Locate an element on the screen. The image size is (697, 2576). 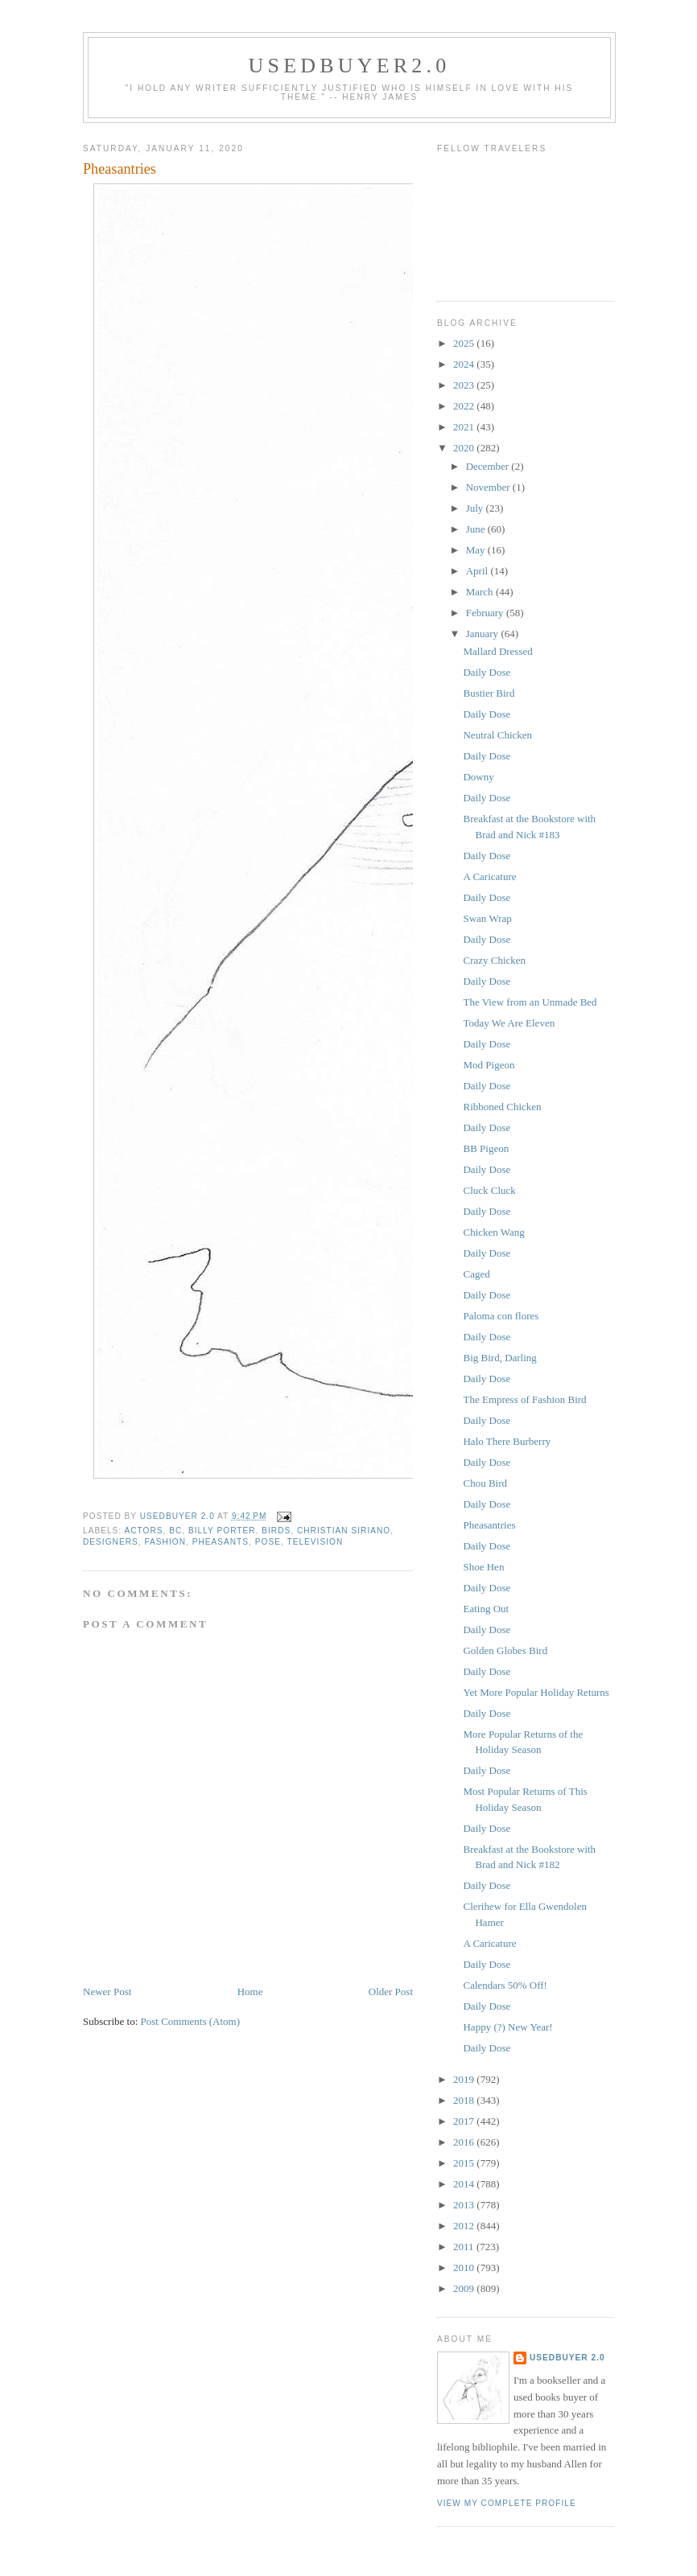
Pheasantries is located at coordinates (489, 1525).